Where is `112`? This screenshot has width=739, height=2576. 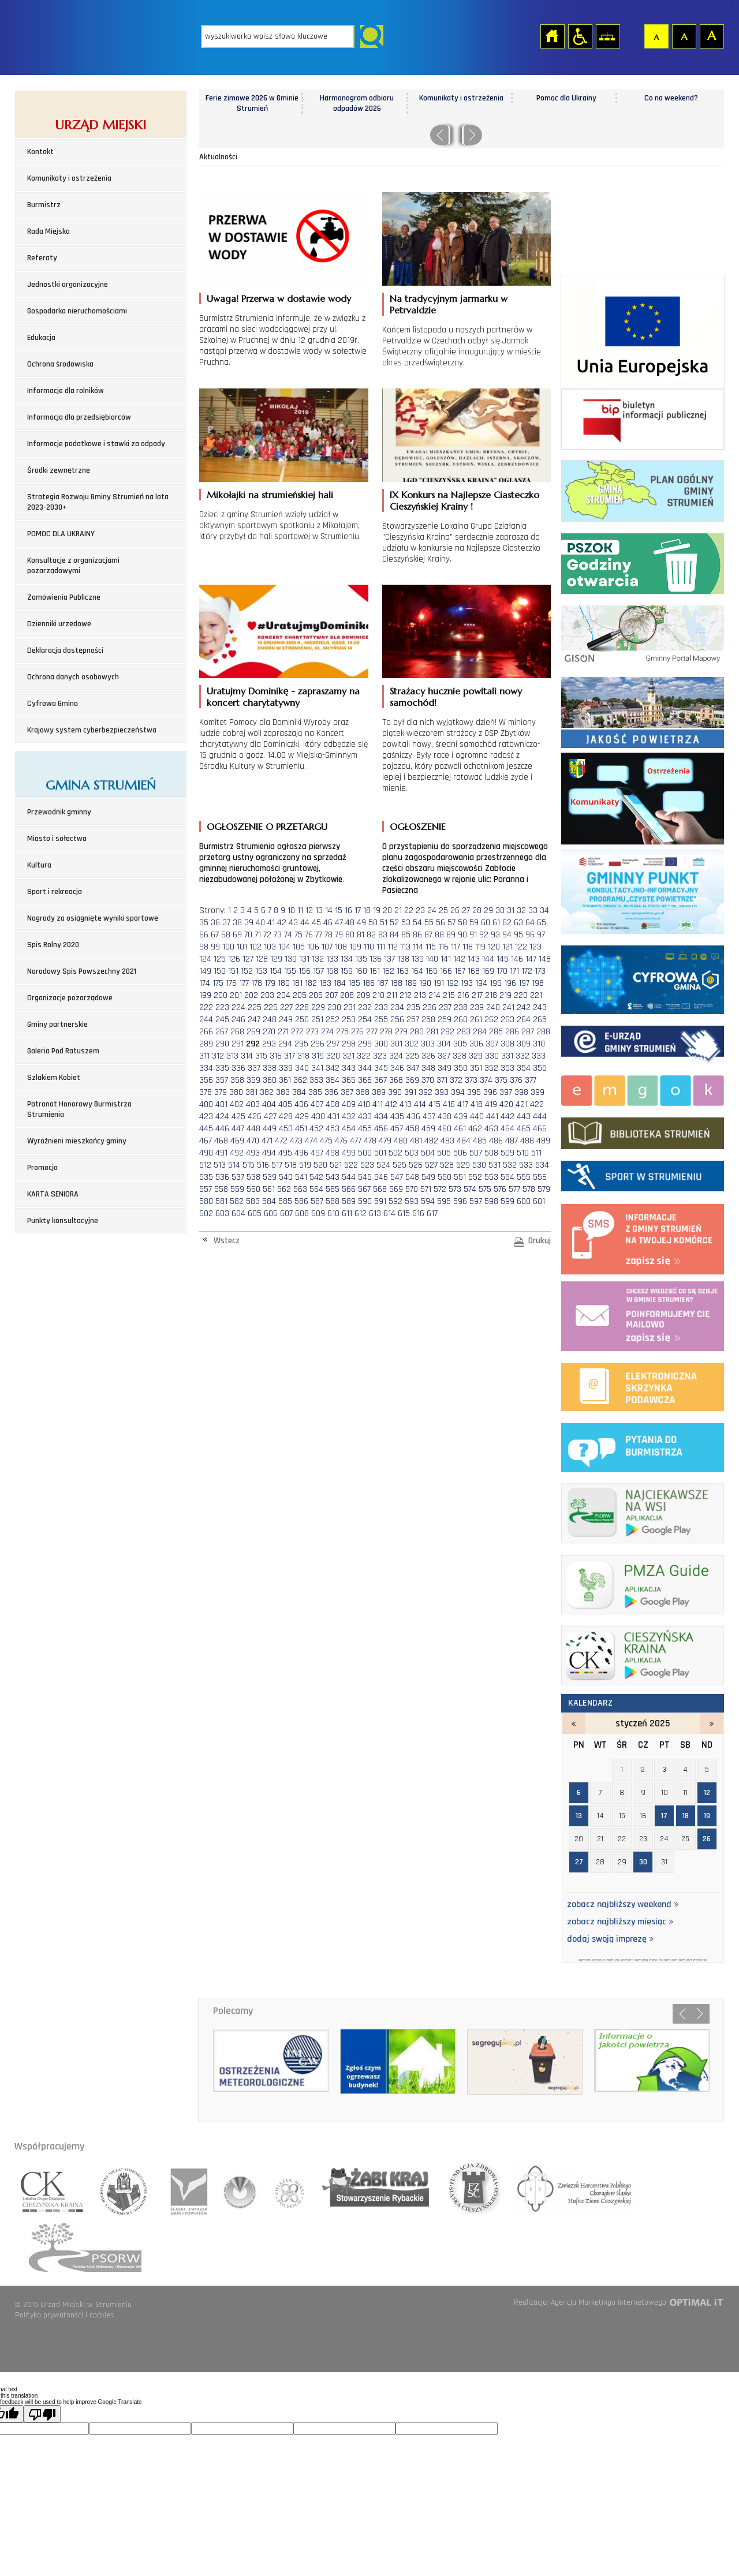 112 is located at coordinates (392, 947).